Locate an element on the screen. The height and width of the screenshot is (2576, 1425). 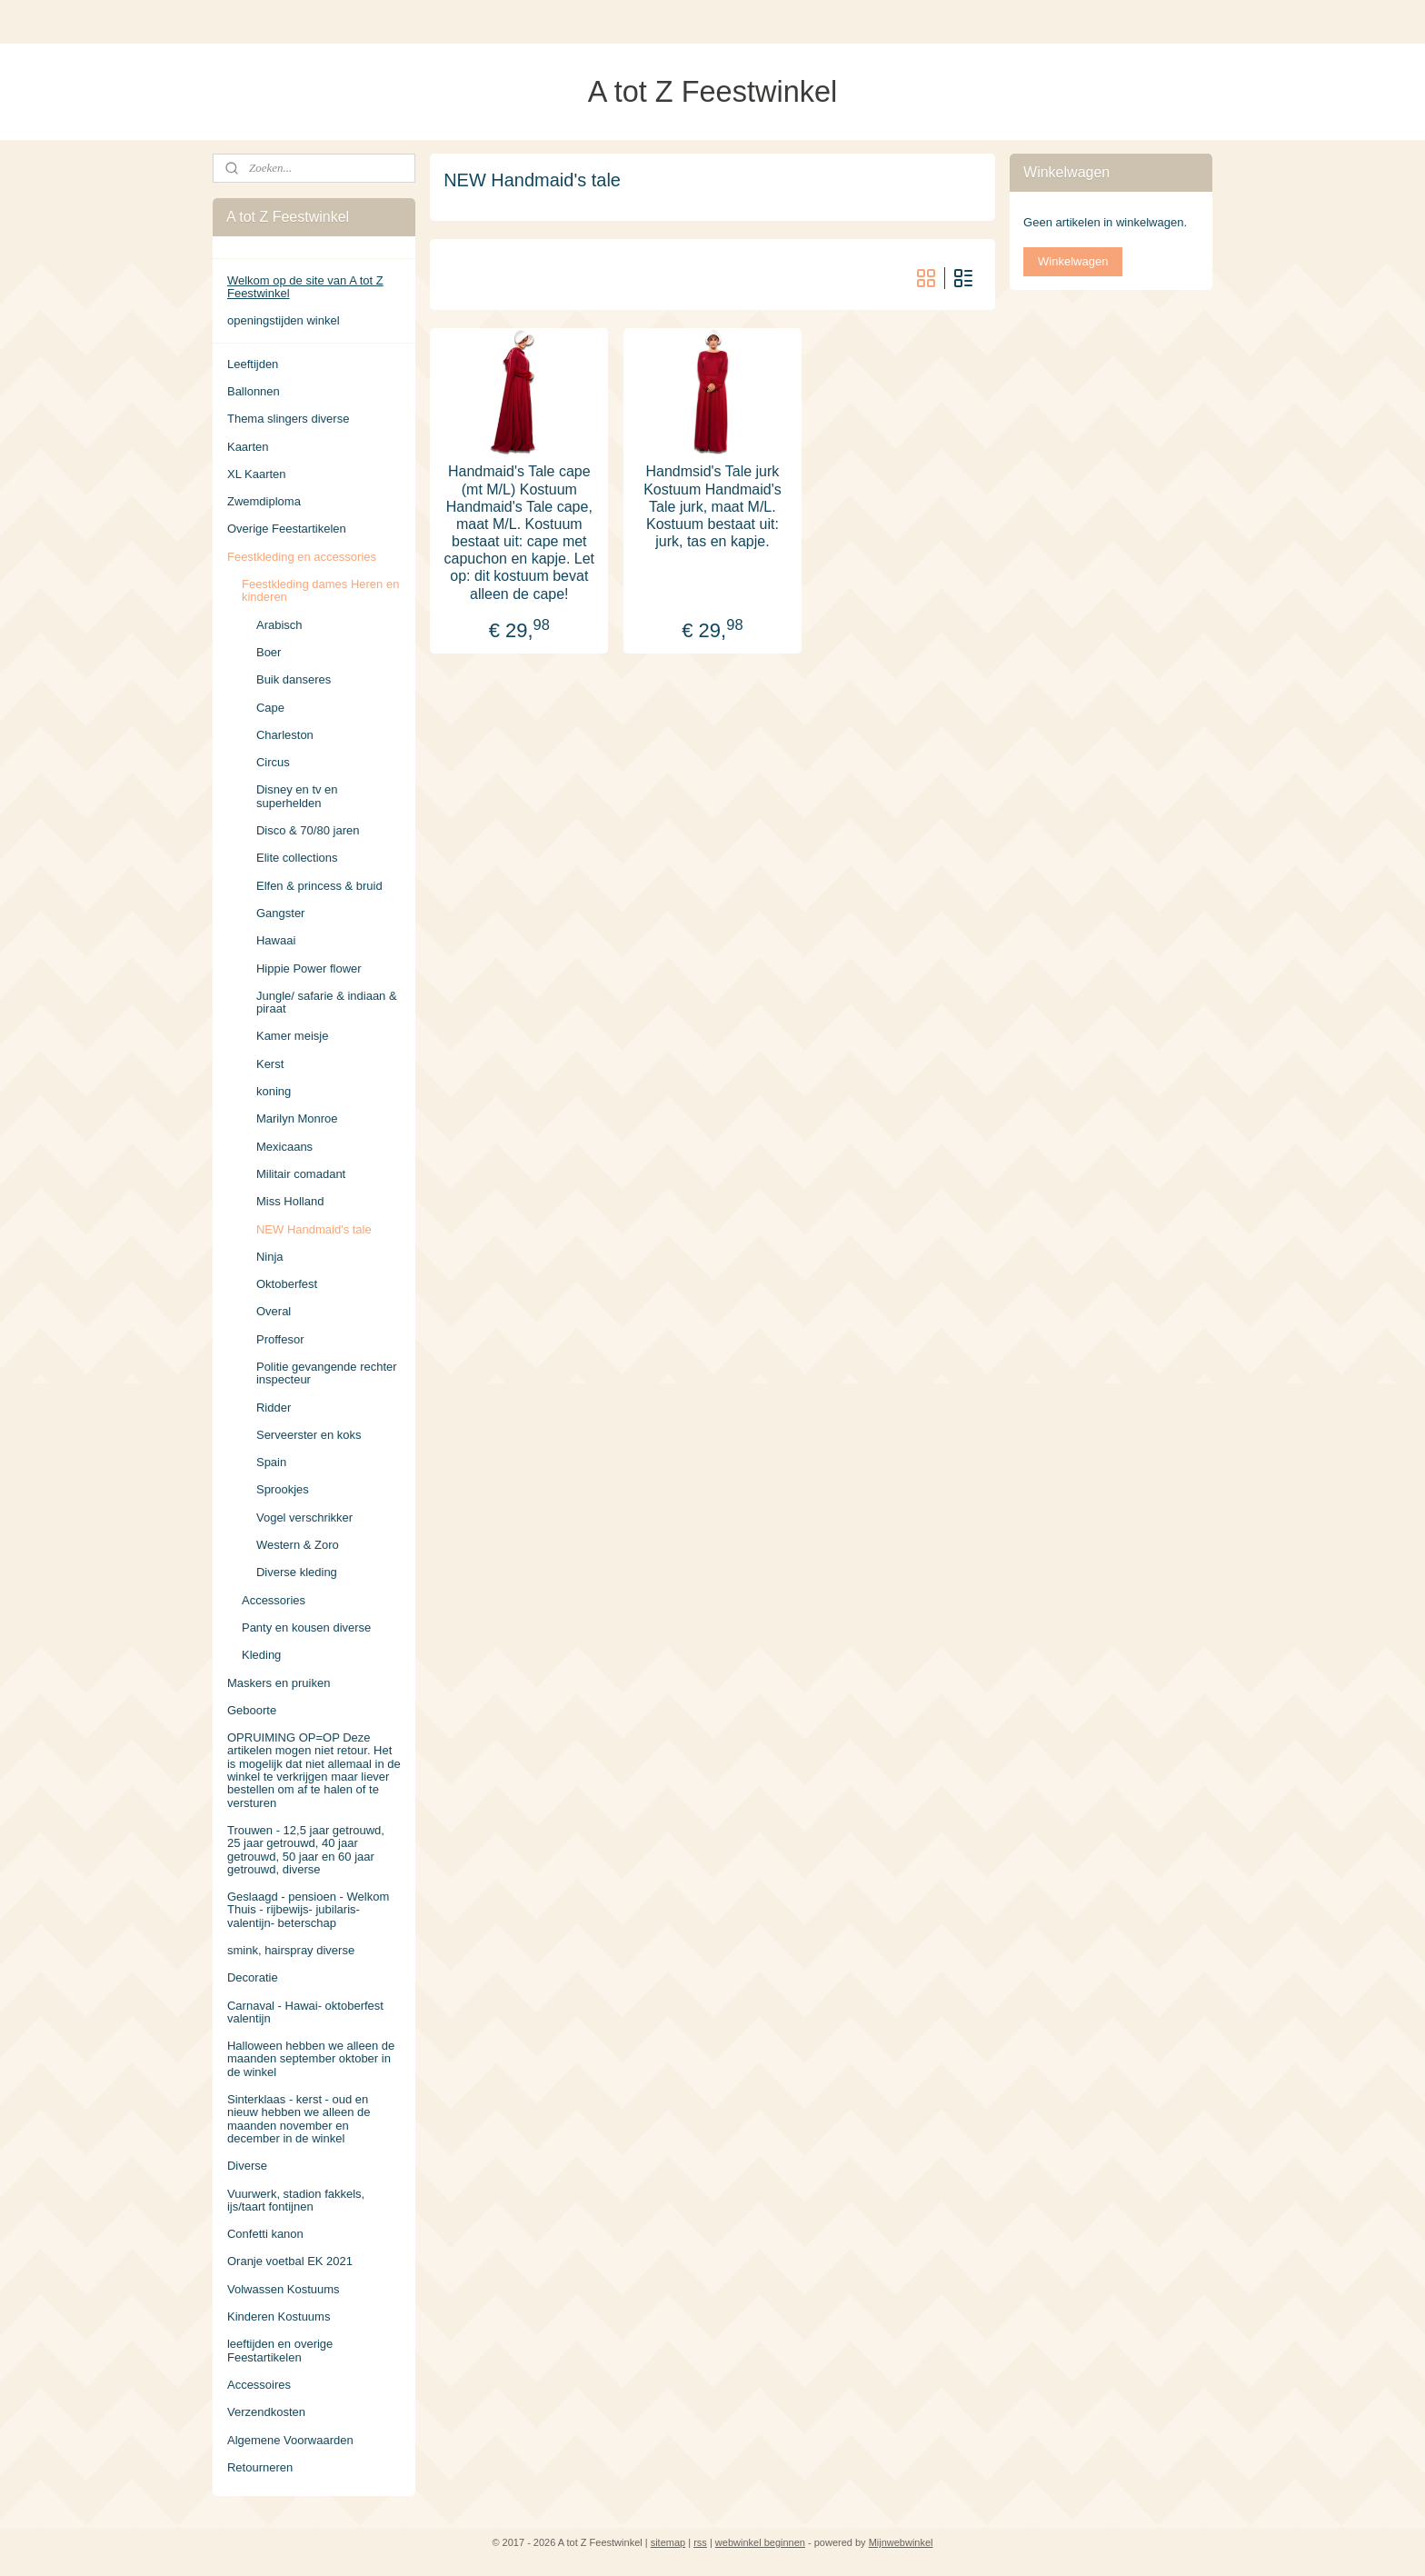
Mijnwebwinkel is located at coordinates (901, 2542).